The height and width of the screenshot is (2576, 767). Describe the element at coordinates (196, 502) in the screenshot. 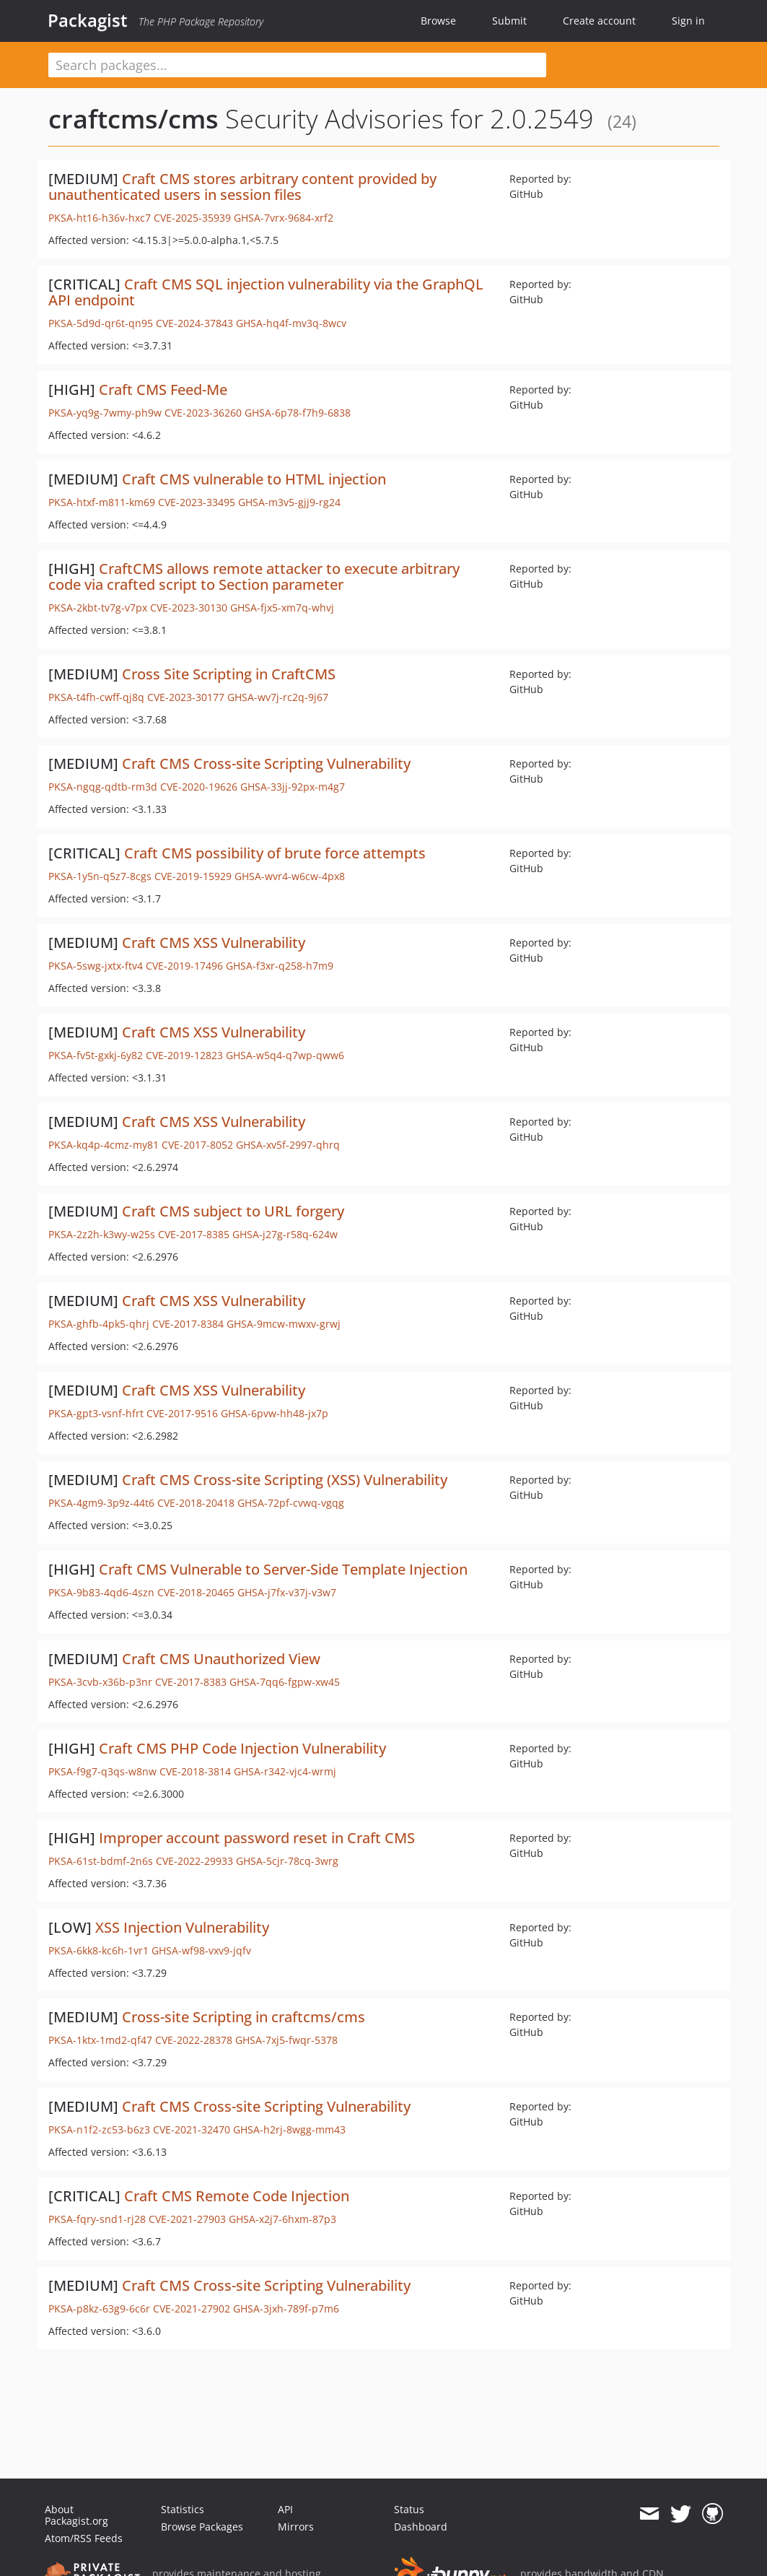

I see `CVE-2023-33495` at that location.